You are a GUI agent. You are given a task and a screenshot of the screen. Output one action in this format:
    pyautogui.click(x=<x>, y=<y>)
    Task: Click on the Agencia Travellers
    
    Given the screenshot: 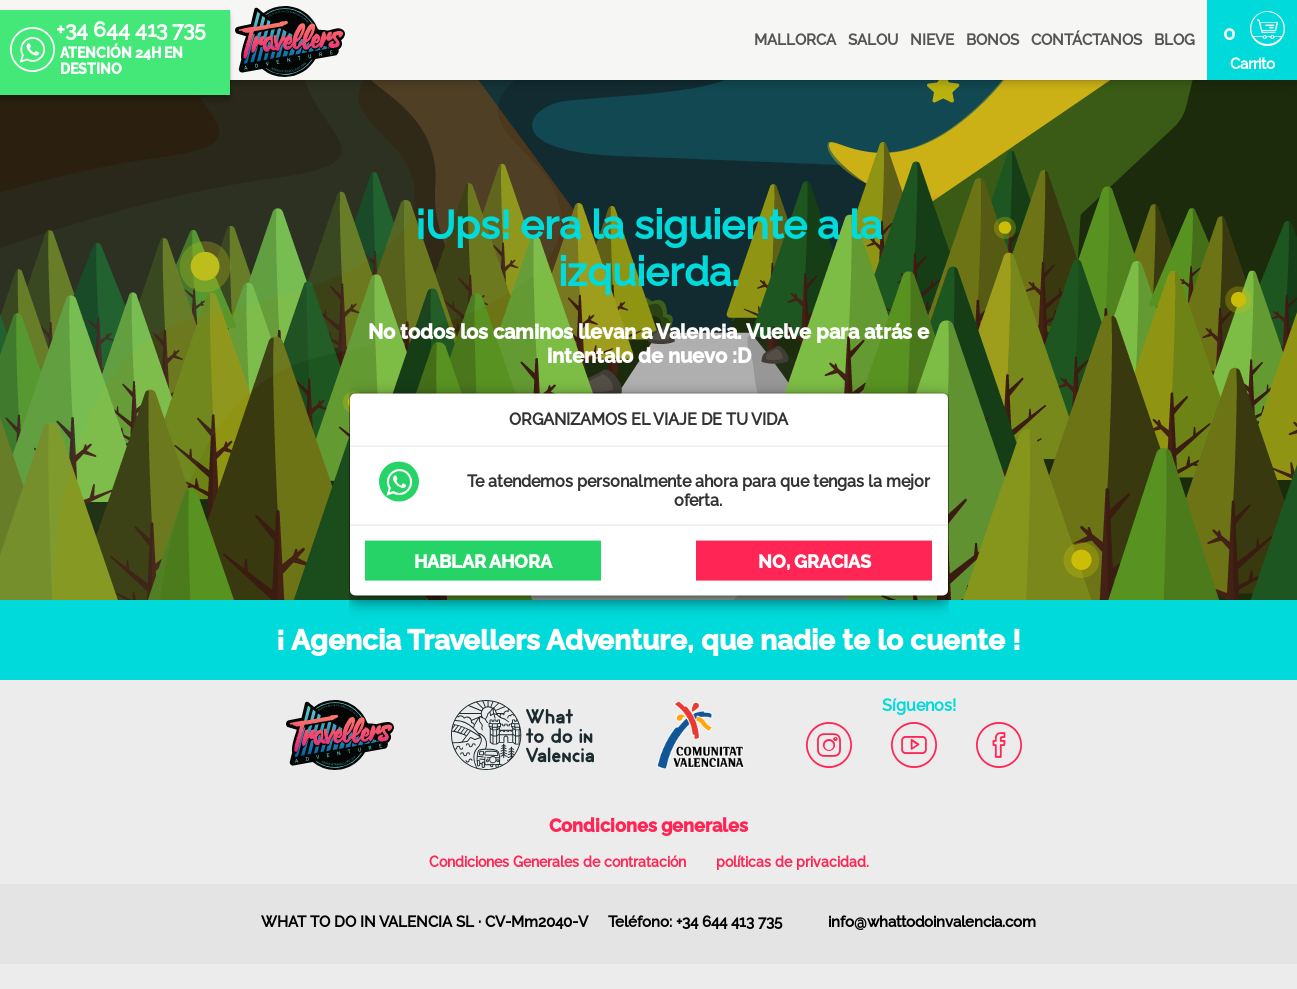 What is the action you would take?
    pyautogui.click(x=290, y=41)
    